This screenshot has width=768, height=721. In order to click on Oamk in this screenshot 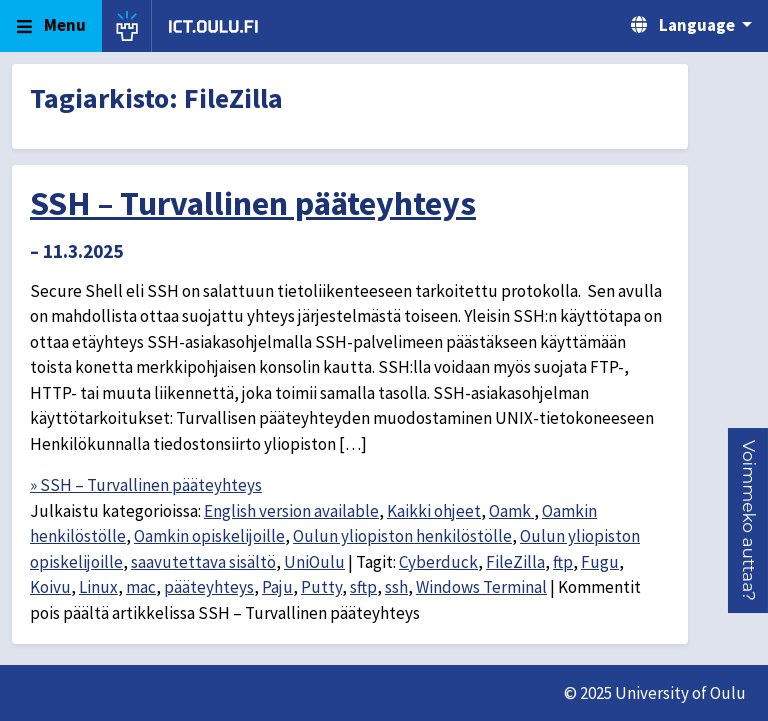, I will do `click(511, 511)`.